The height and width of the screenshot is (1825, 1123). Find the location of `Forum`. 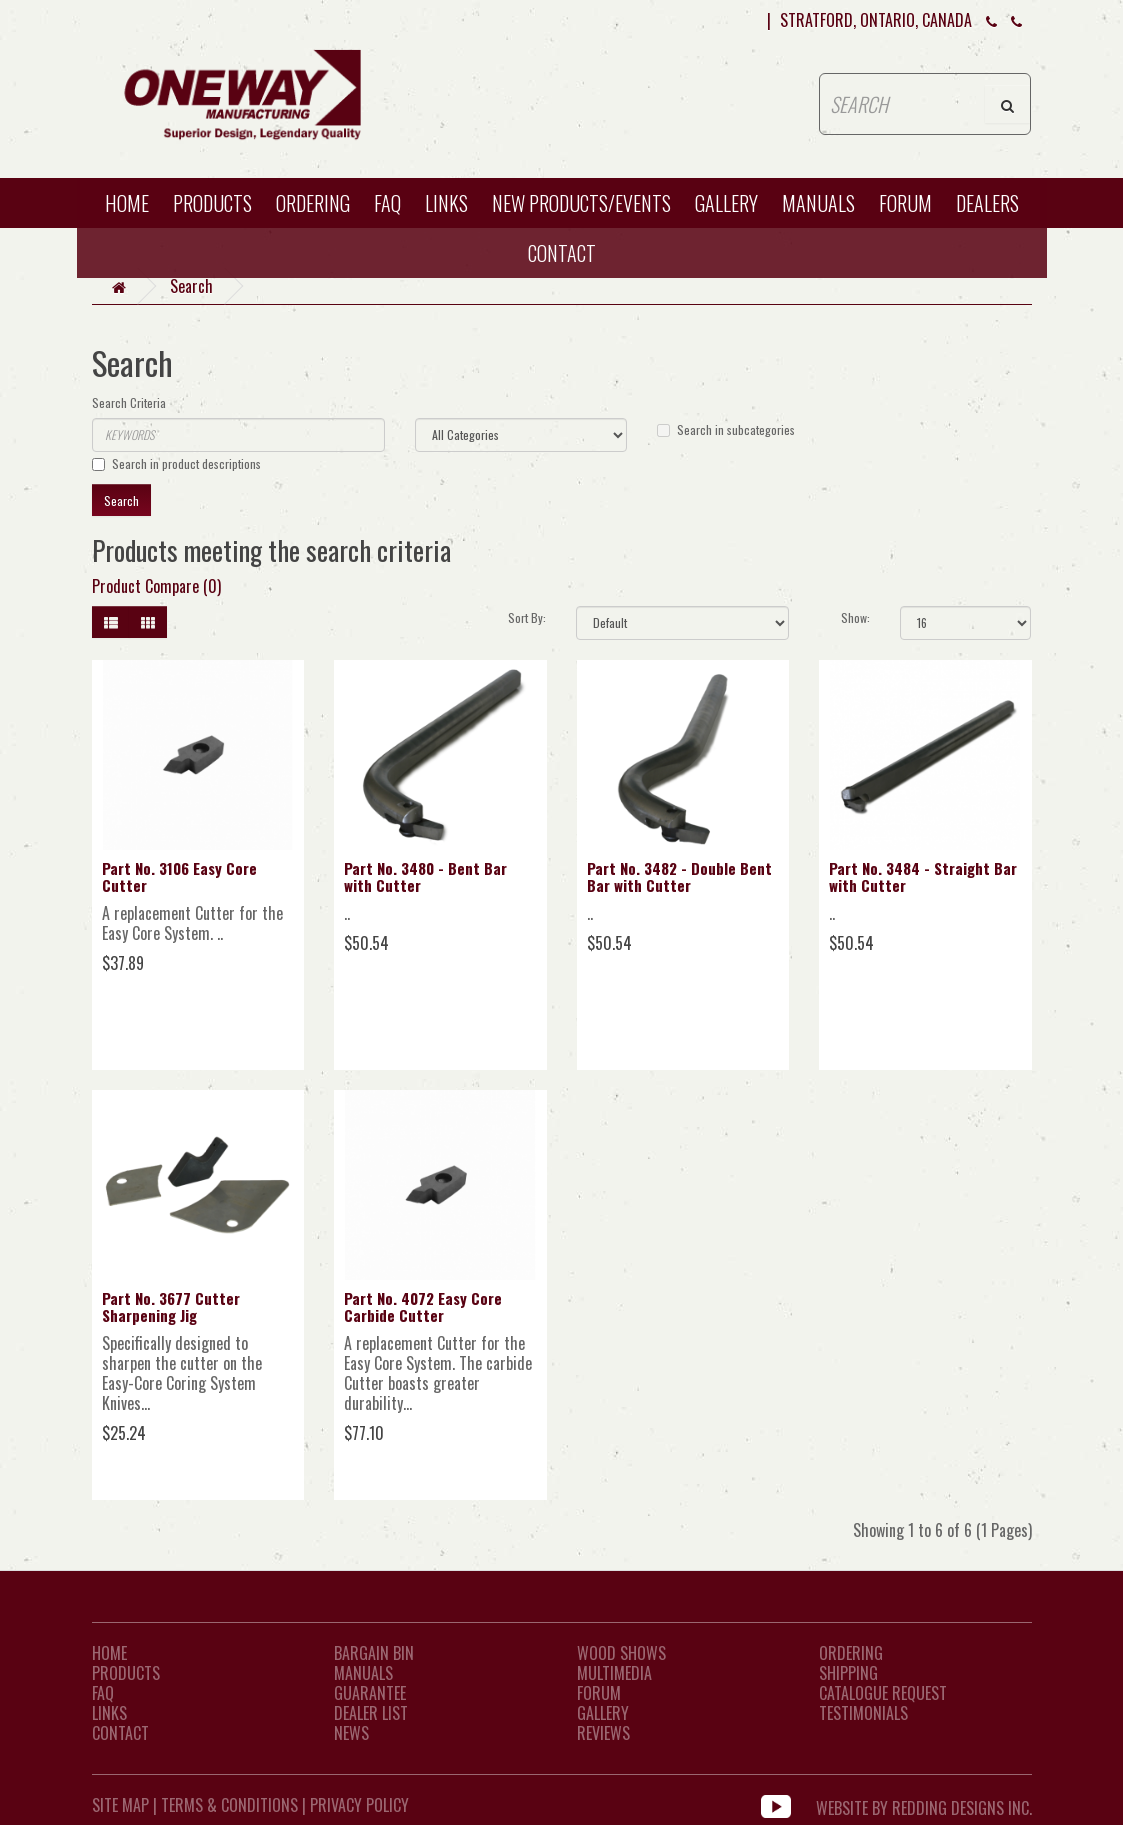

Forum is located at coordinates (905, 203).